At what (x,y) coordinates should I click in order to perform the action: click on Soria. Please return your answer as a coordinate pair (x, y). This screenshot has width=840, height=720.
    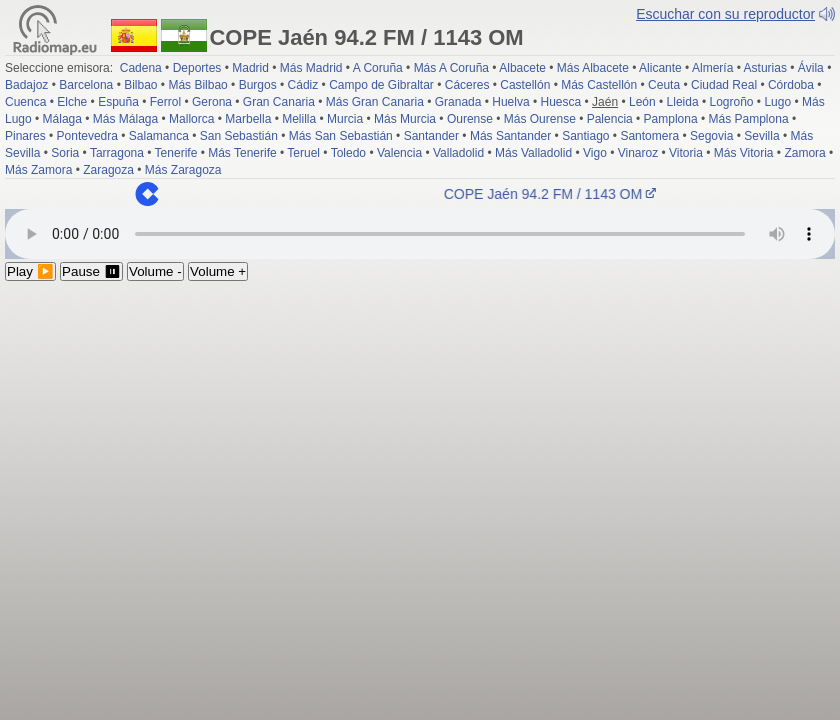
    Looking at the image, I should click on (65, 153).